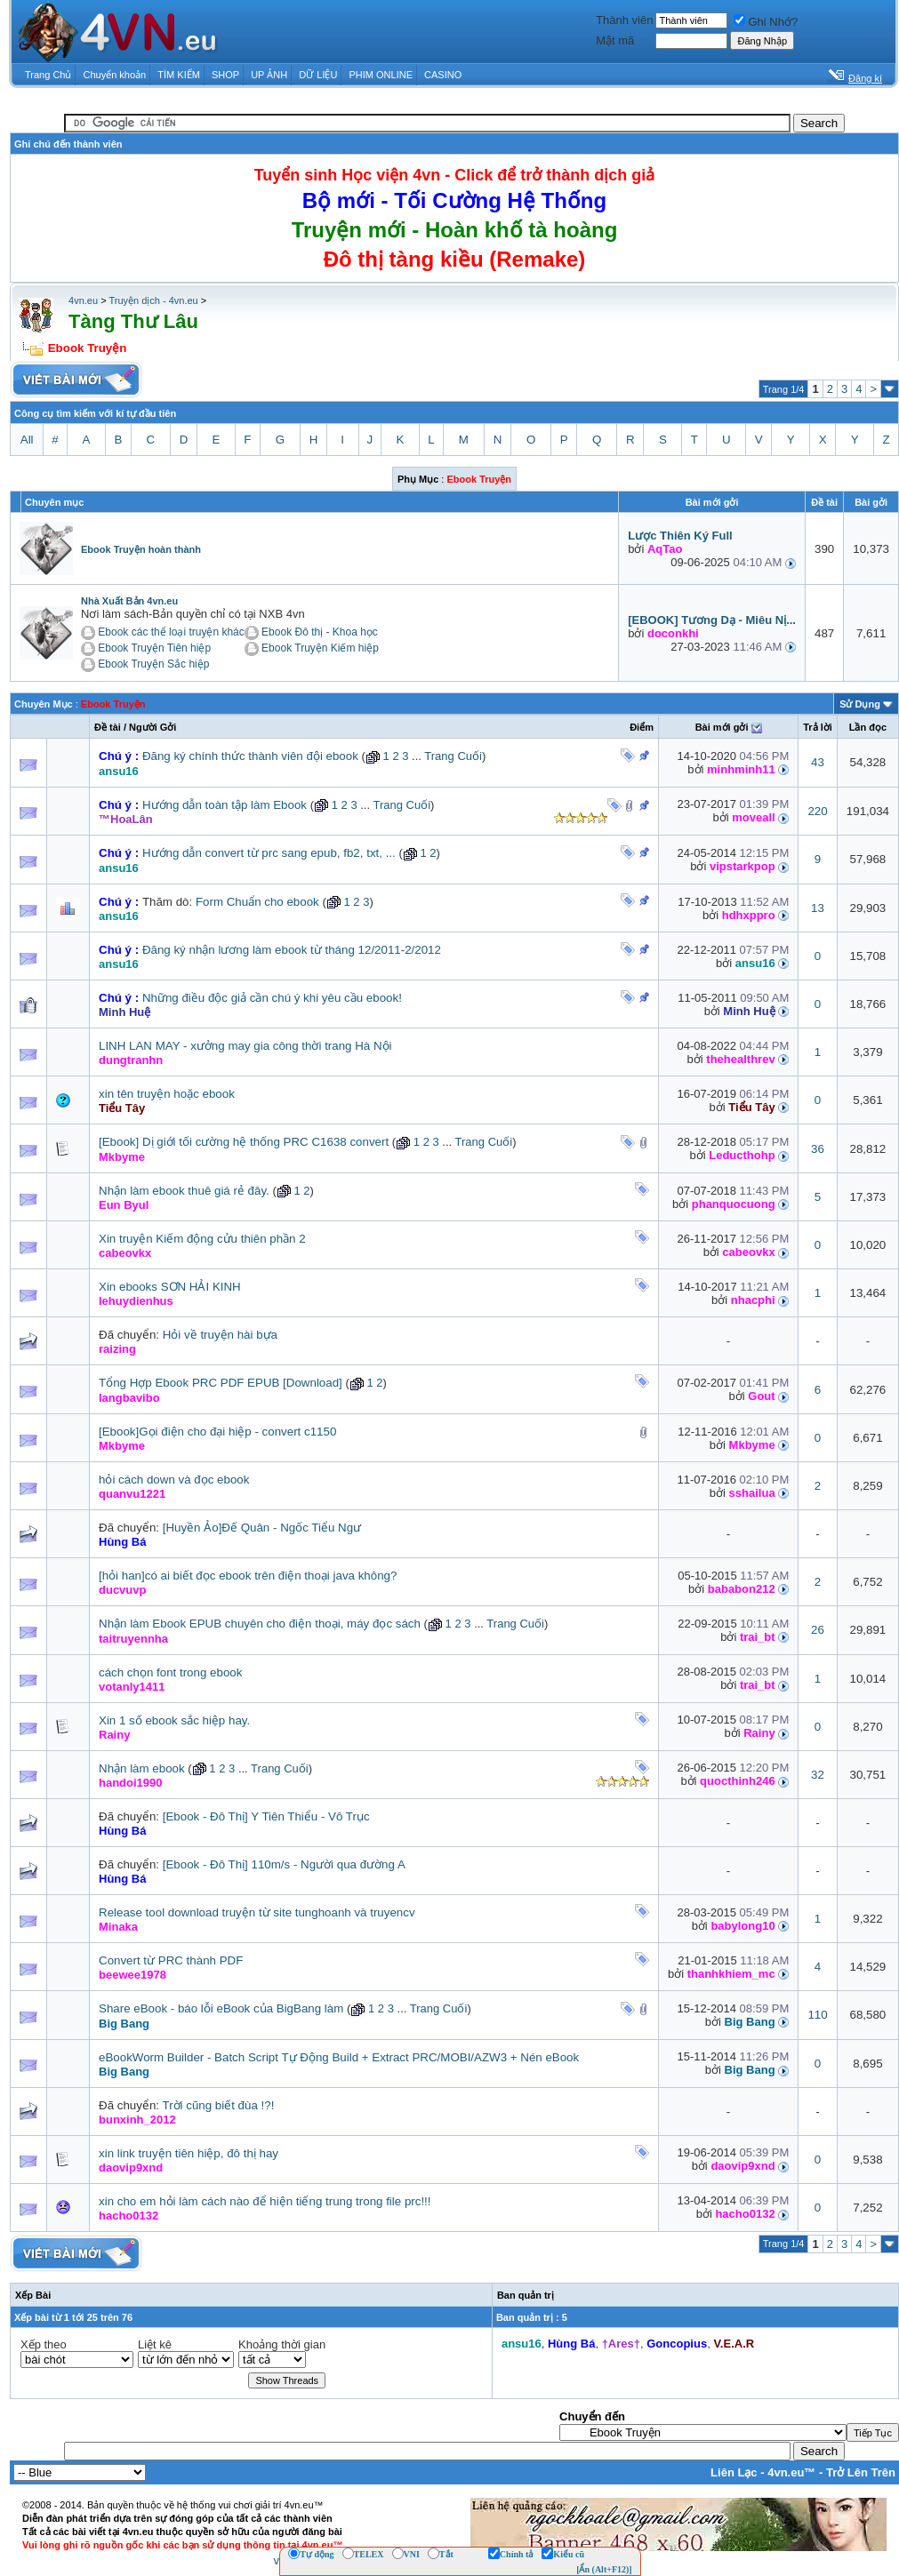 The image size is (899, 2576). What do you see at coordinates (318, 74) in the screenshot?
I see `DỮ LIỆU` at bounding box center [318, 74].